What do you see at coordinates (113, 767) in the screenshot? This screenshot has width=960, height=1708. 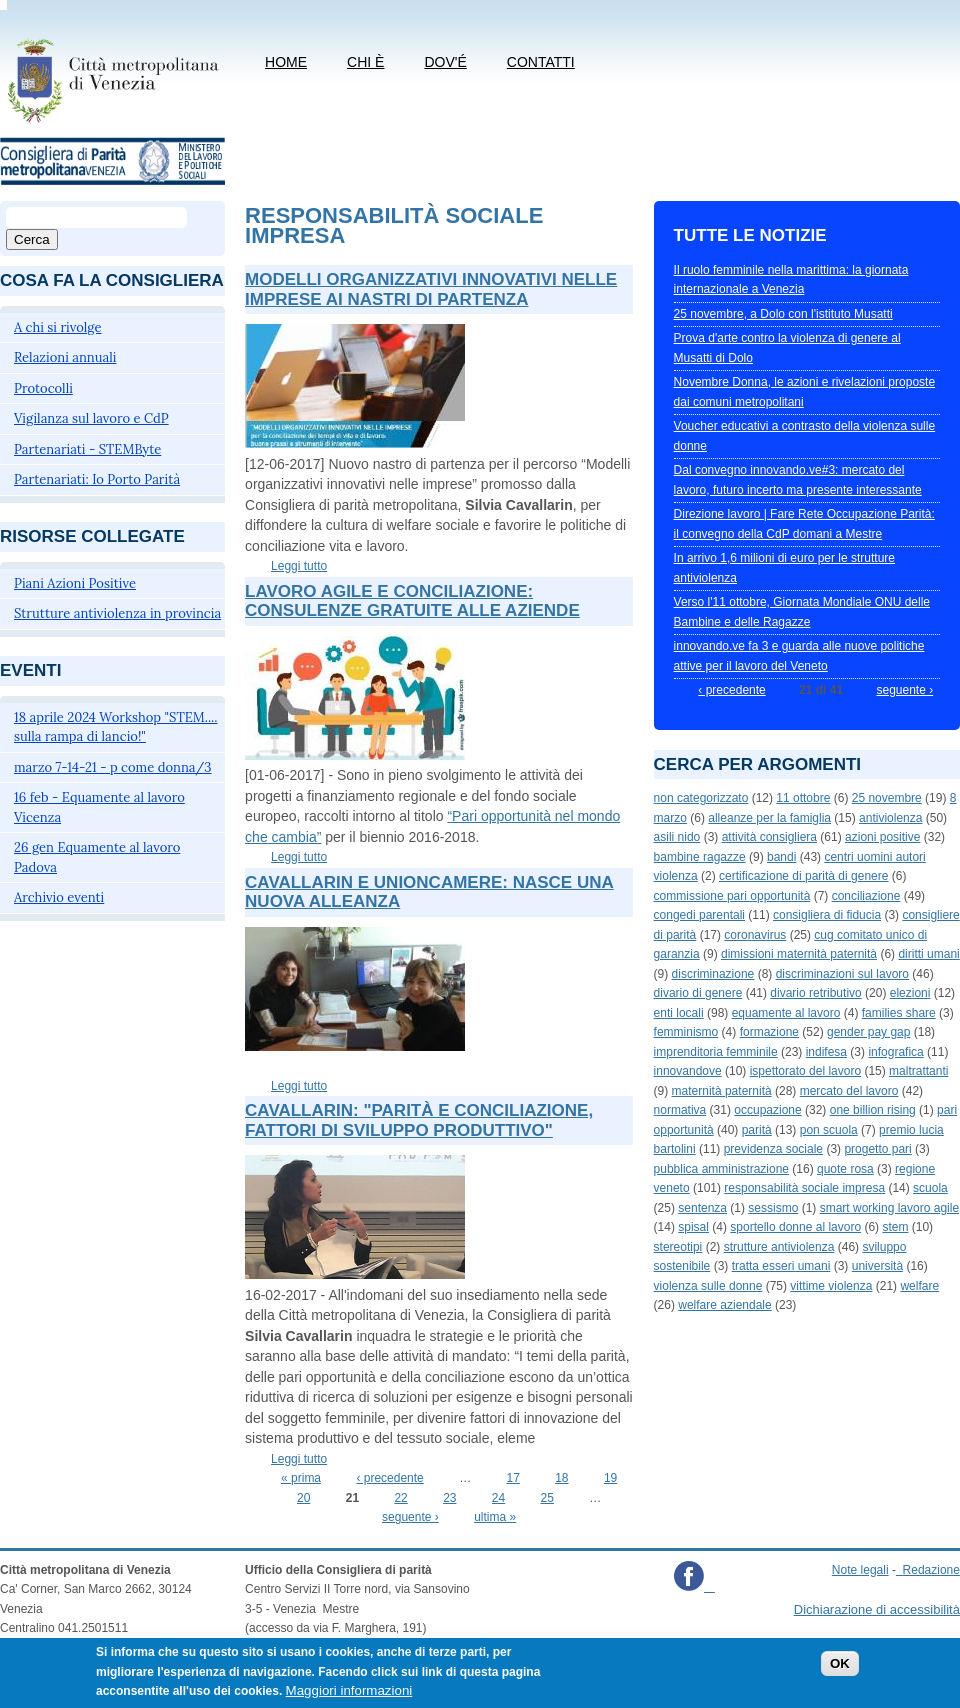 I see `marzo 7-14-21 - p come donna/3` at bounding box center [113, 767].